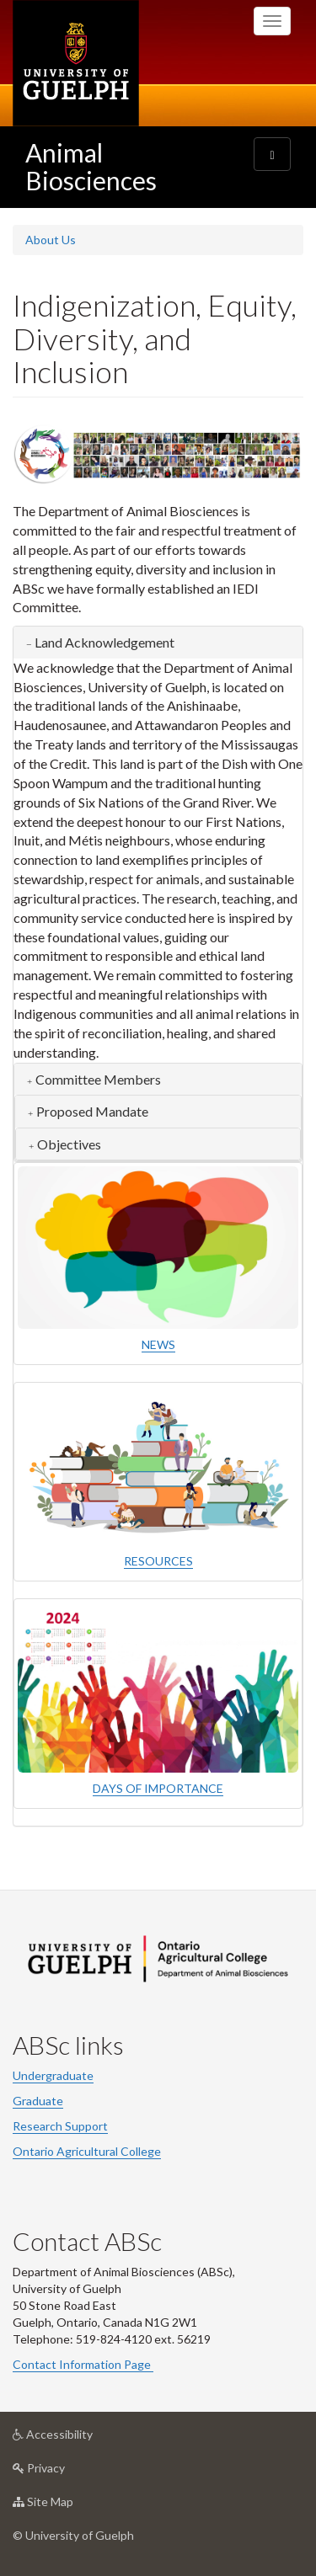 The image size is (316, 2576). I want to click on About Us, so click(50, 239).